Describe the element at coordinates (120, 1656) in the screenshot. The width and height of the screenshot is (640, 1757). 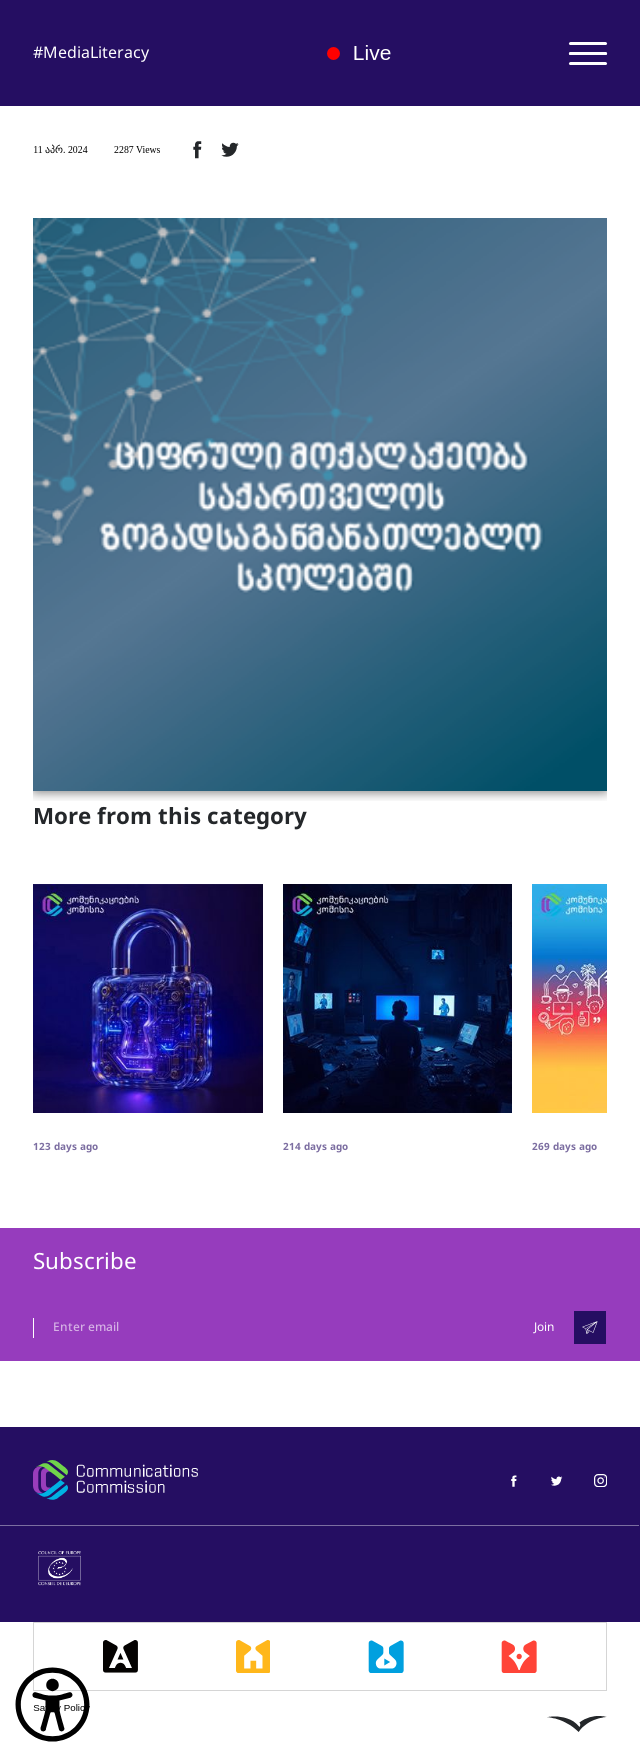
I see `[მედიააკადემია]` at that location.